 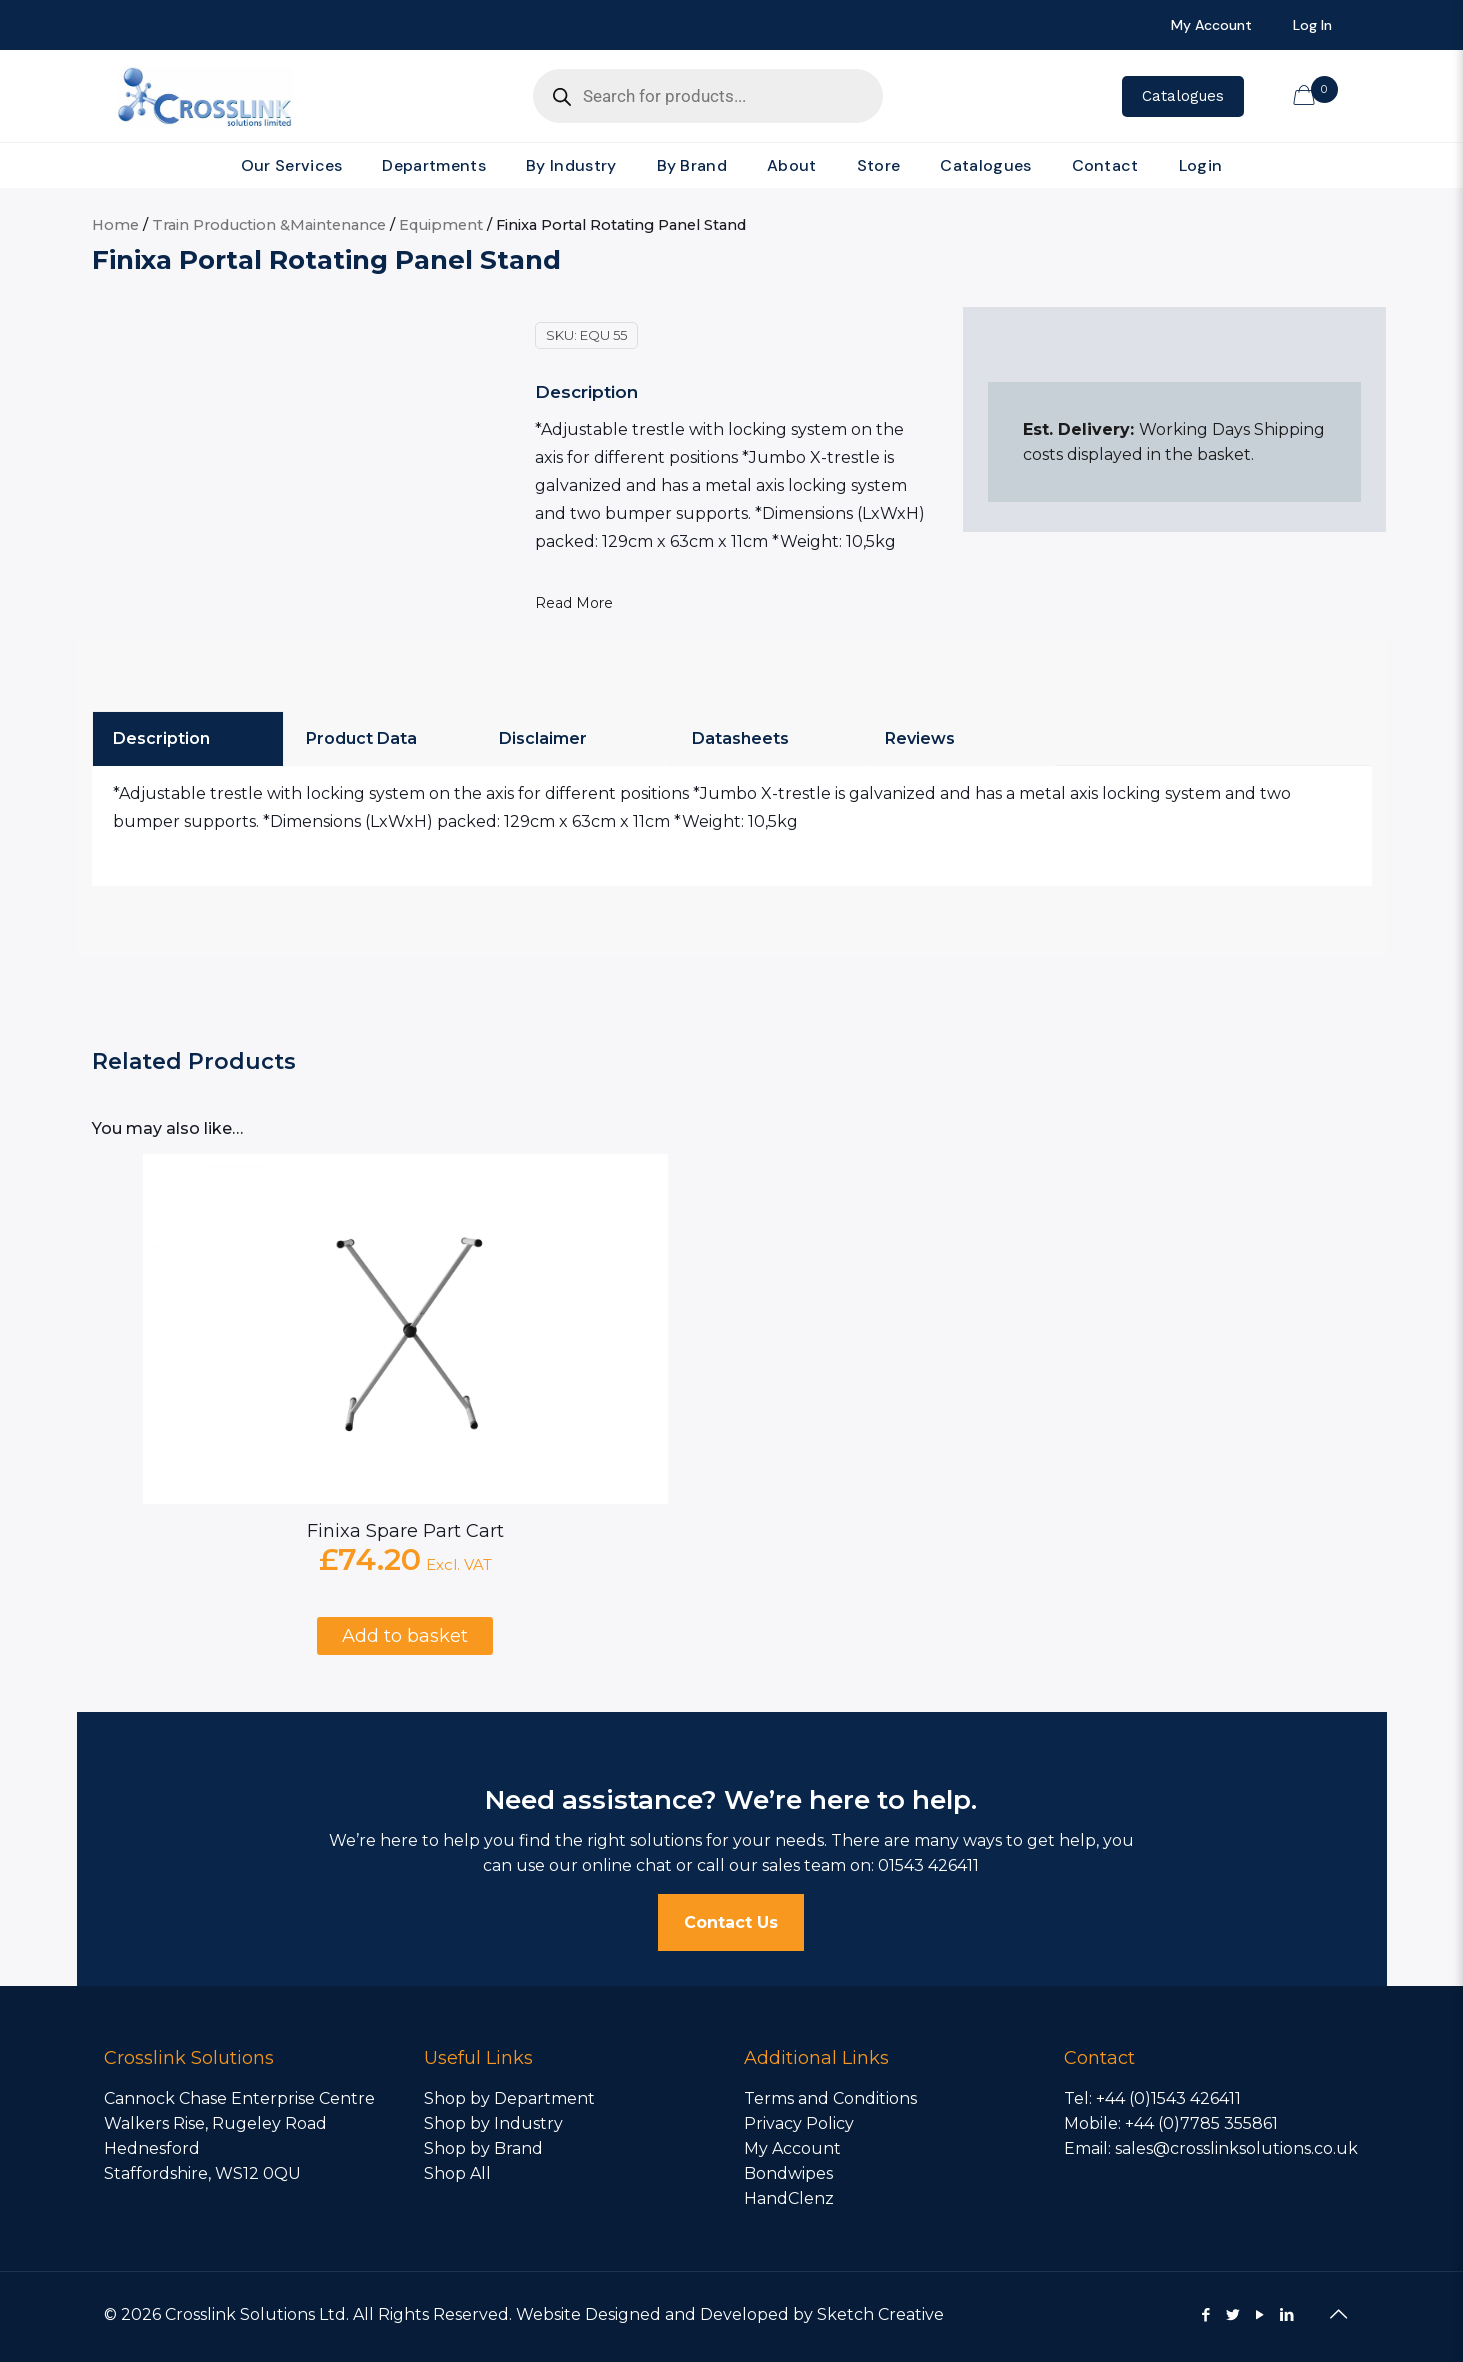 What do you see at coordinates (441, 225) in the screenshot?
I see `Equipment` at bounding box center [441, 225].